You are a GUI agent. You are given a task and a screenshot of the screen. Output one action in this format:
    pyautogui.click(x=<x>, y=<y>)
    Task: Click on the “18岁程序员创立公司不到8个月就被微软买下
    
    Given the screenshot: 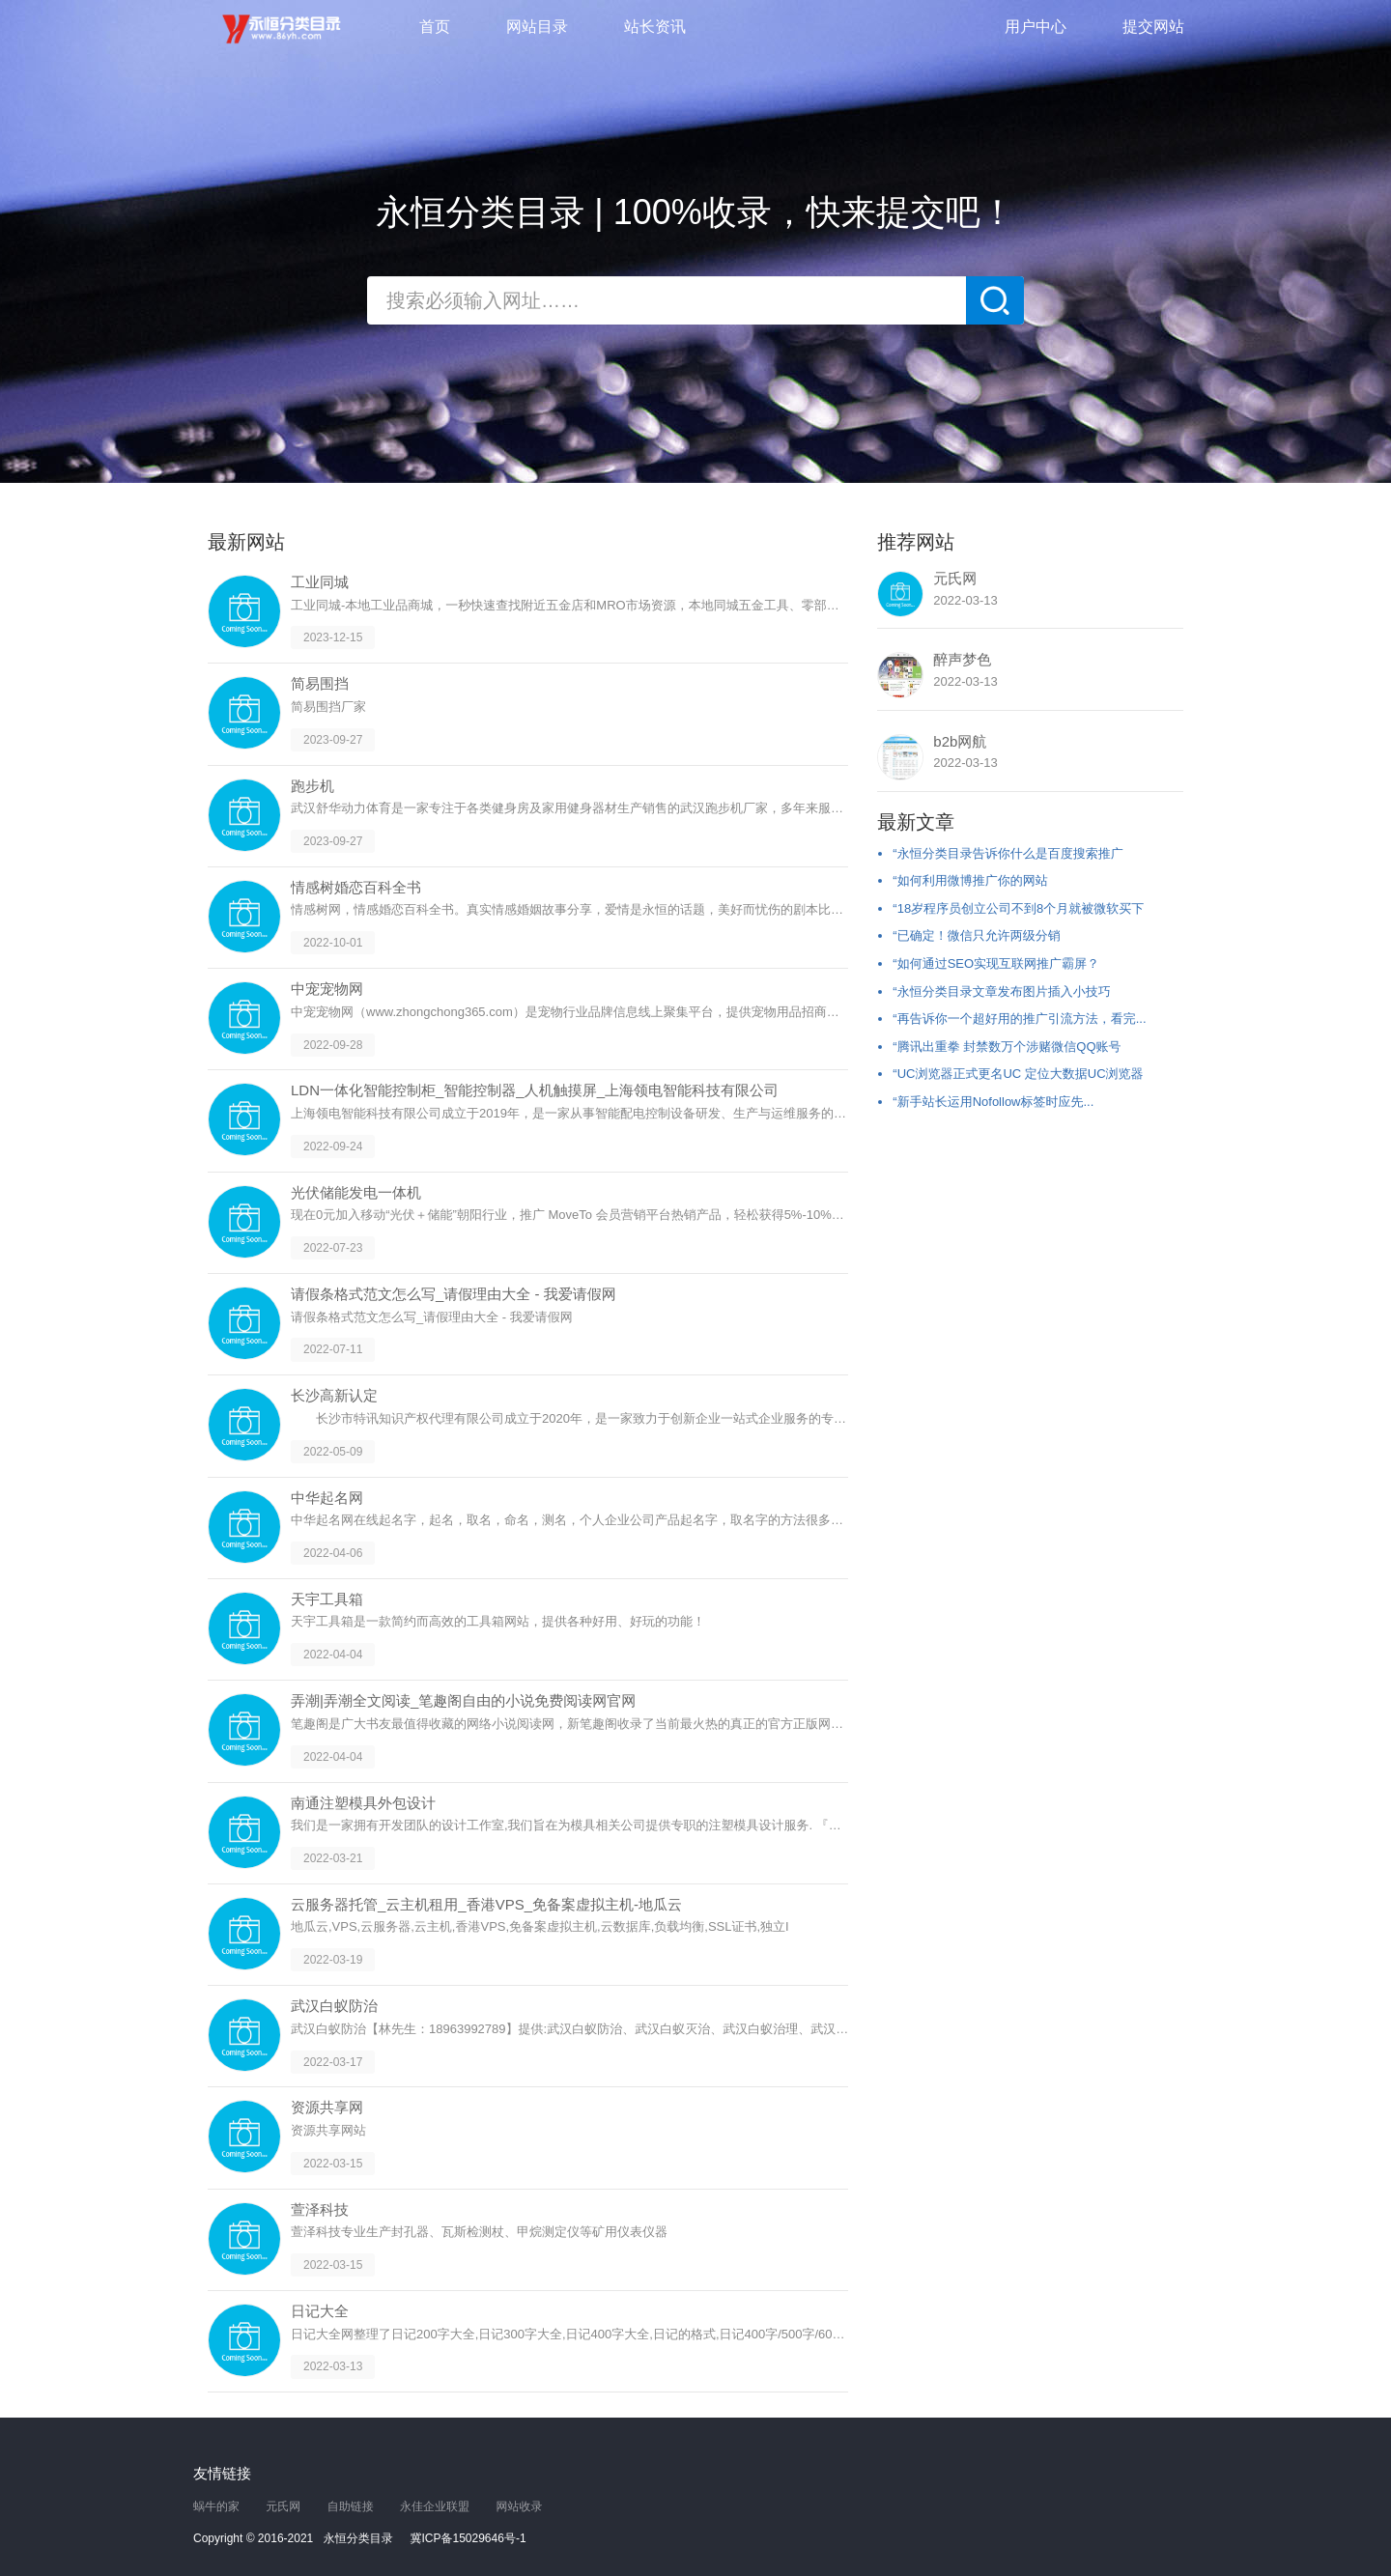 What is the action you would take?
    pyautogui.click(x=1018, y=908)
    